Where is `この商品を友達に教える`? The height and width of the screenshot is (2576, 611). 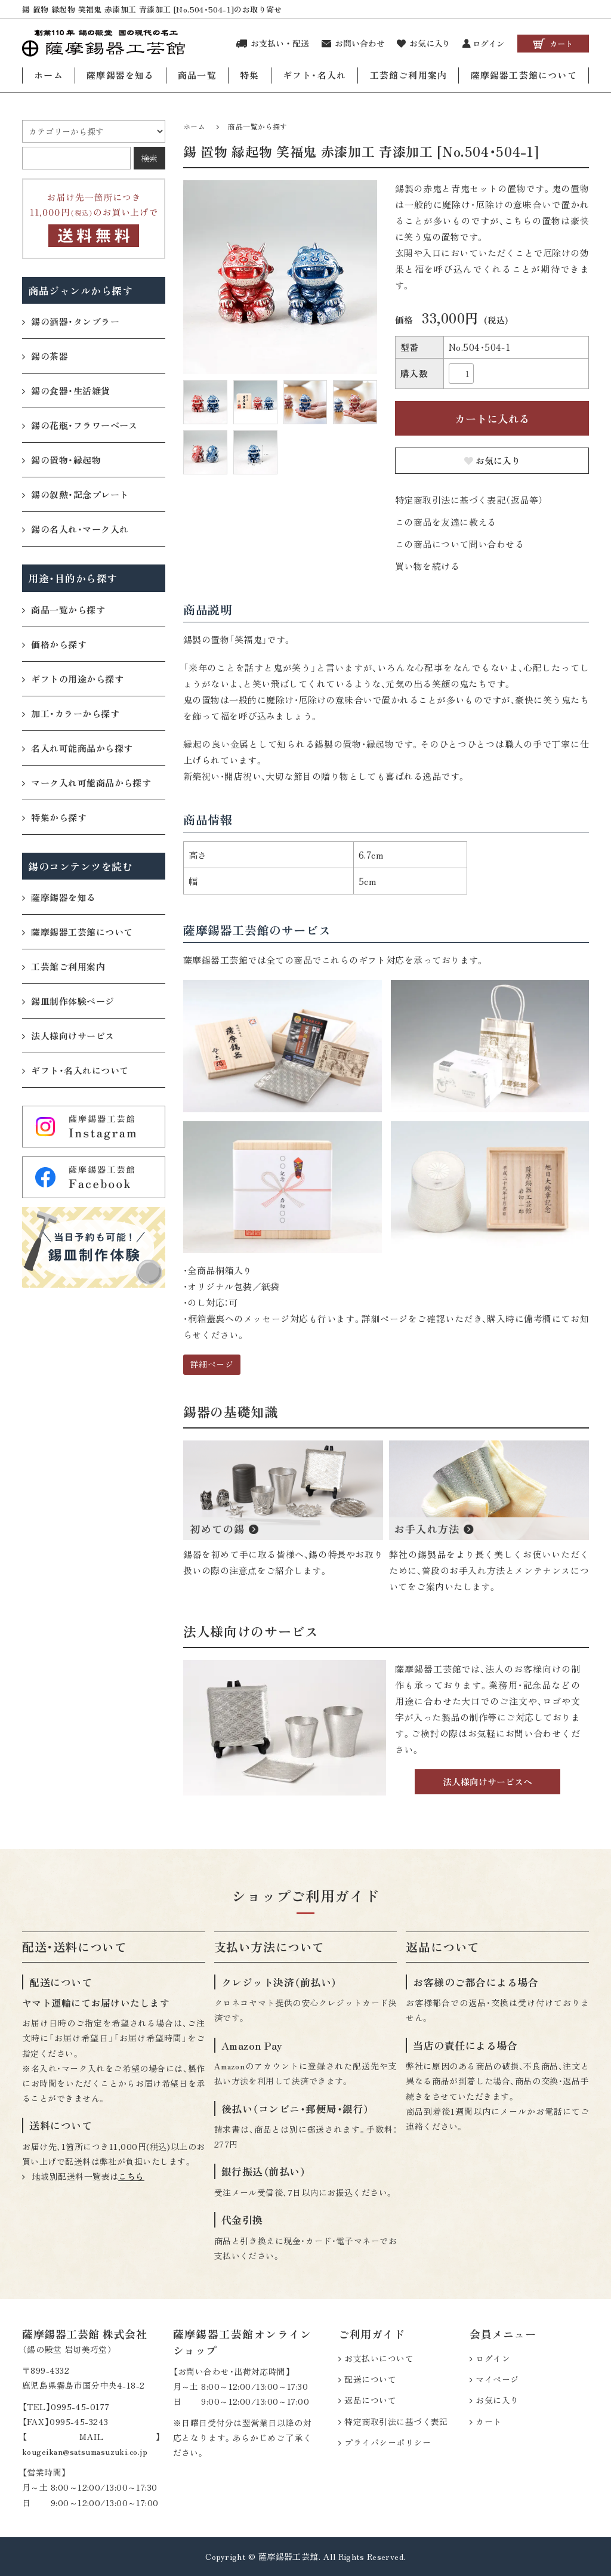 この商品を友達に教える is located at coordinates (445, 522).